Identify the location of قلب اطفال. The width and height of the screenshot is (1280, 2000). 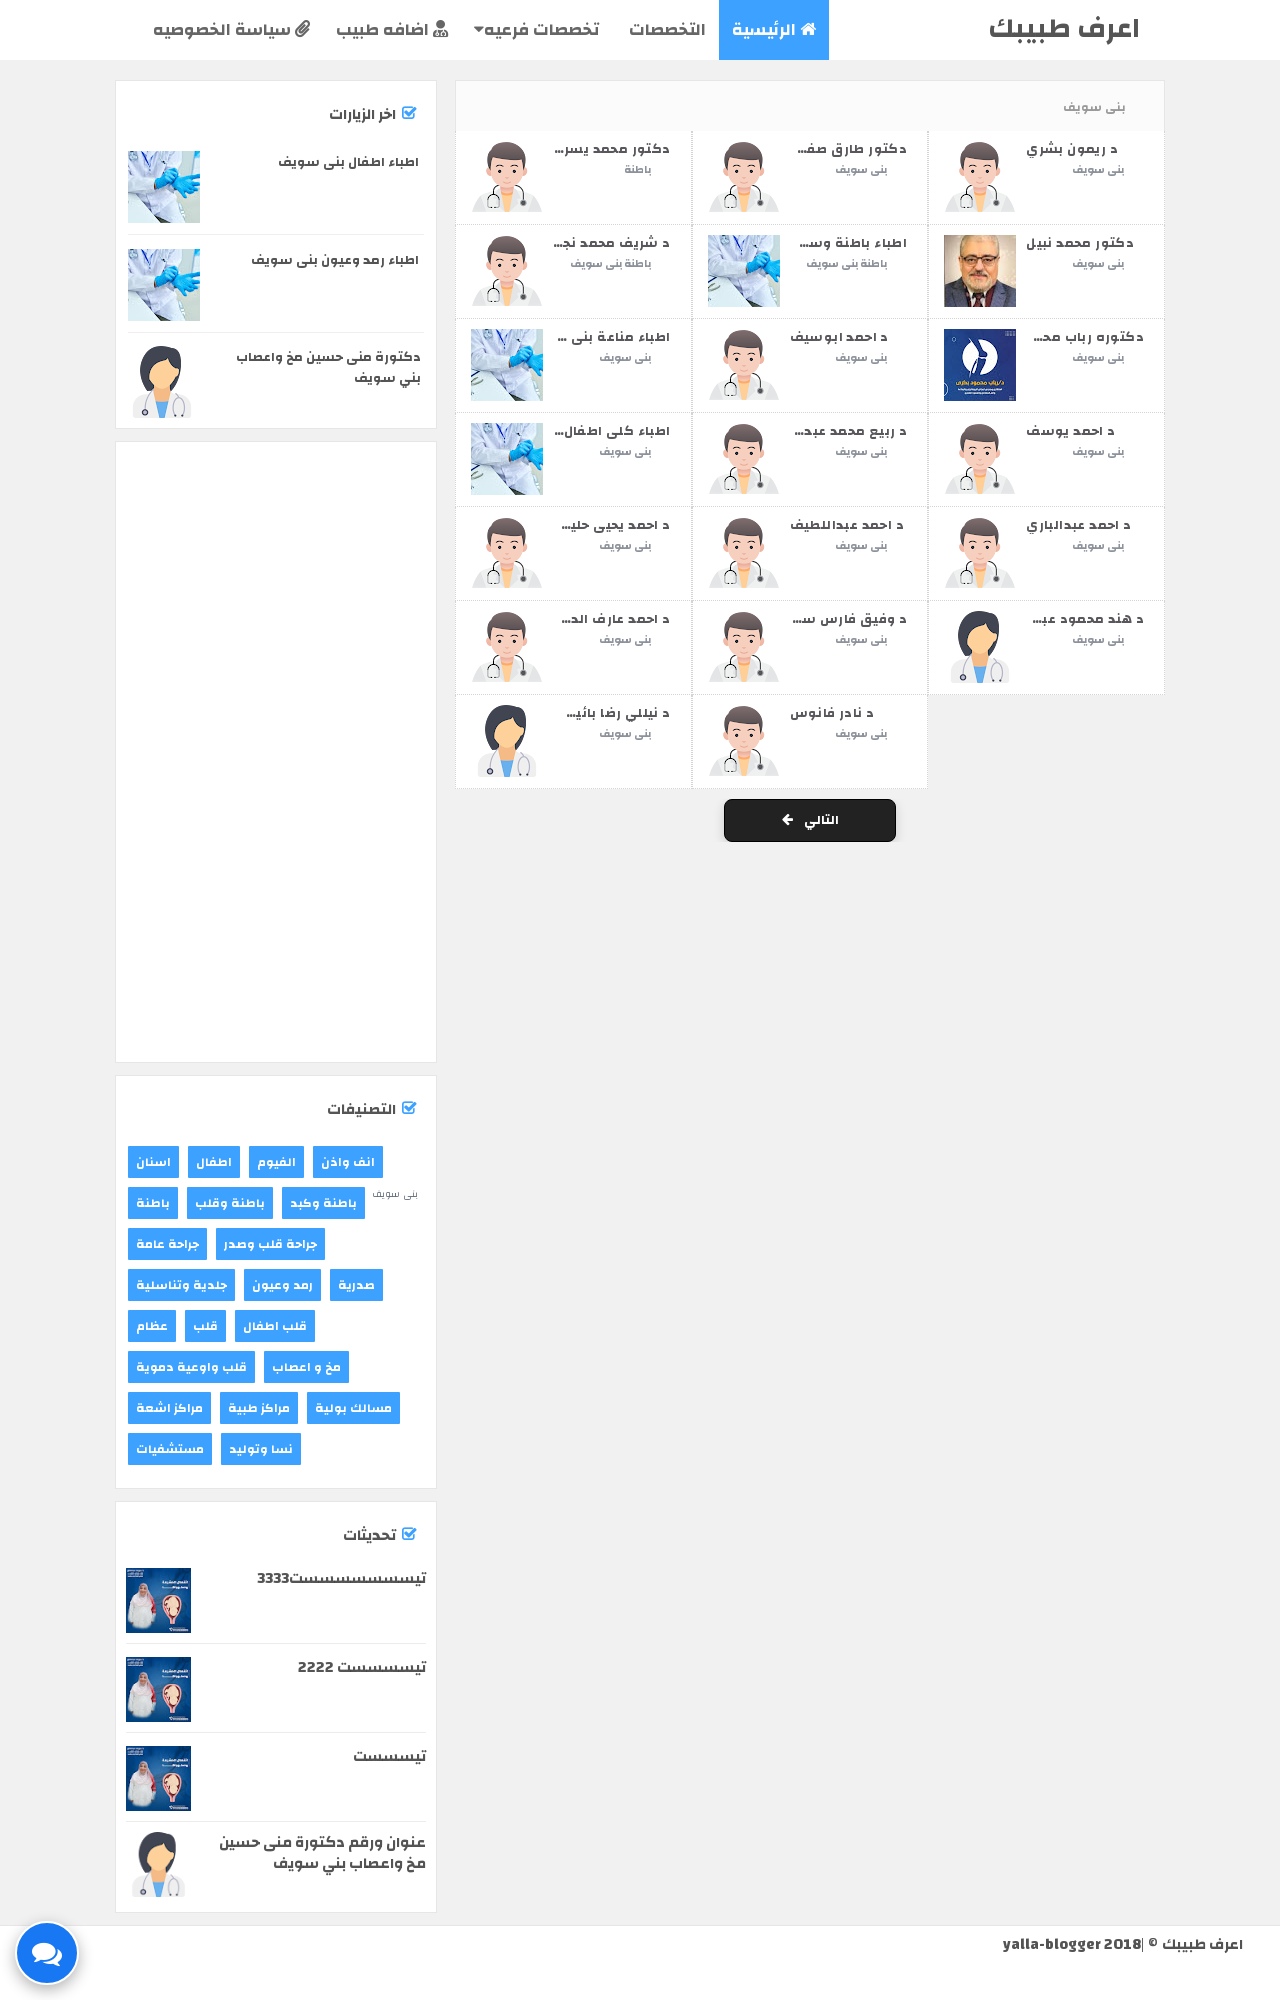
(275, 1326).